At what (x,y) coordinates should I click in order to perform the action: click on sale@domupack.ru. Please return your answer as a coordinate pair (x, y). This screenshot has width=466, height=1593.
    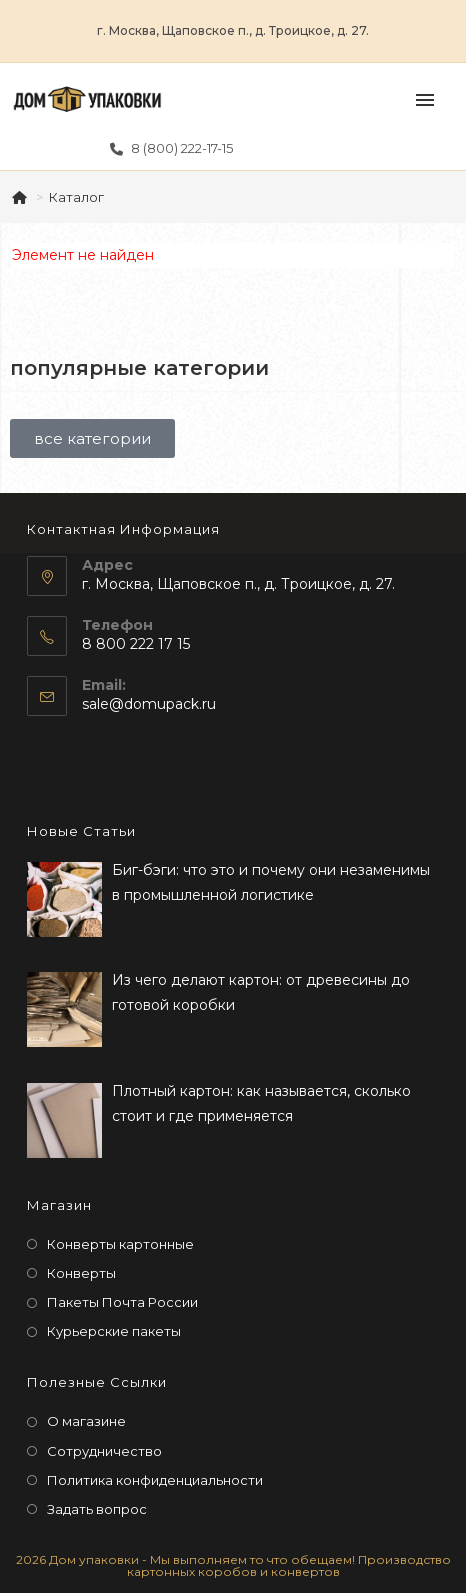
    Looking at the image, I should click on (149, 704).